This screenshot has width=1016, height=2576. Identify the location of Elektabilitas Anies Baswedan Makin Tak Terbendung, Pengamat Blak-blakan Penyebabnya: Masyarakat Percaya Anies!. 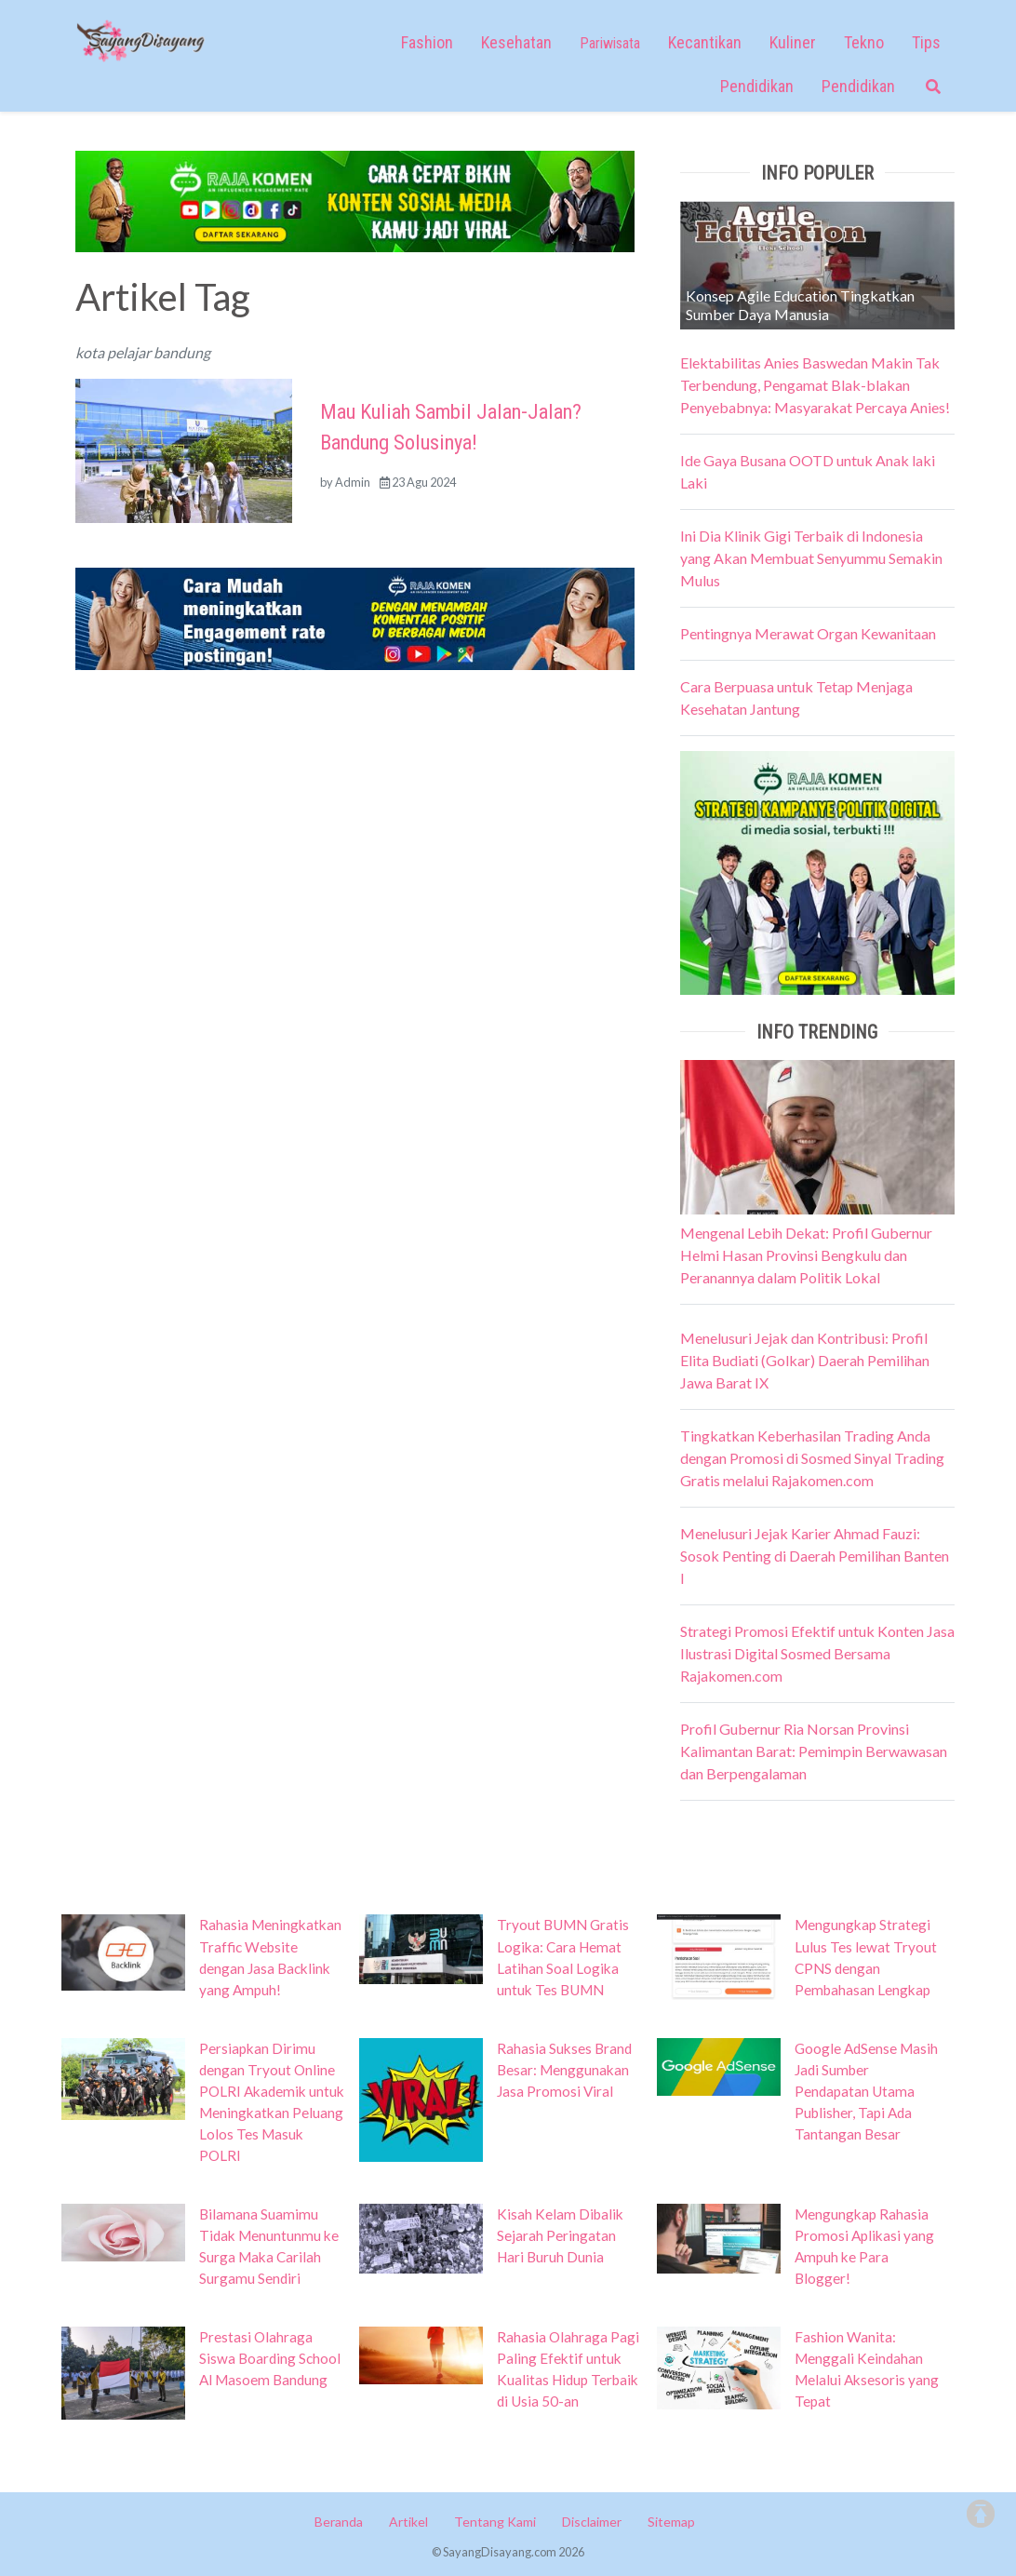
(815, 385).